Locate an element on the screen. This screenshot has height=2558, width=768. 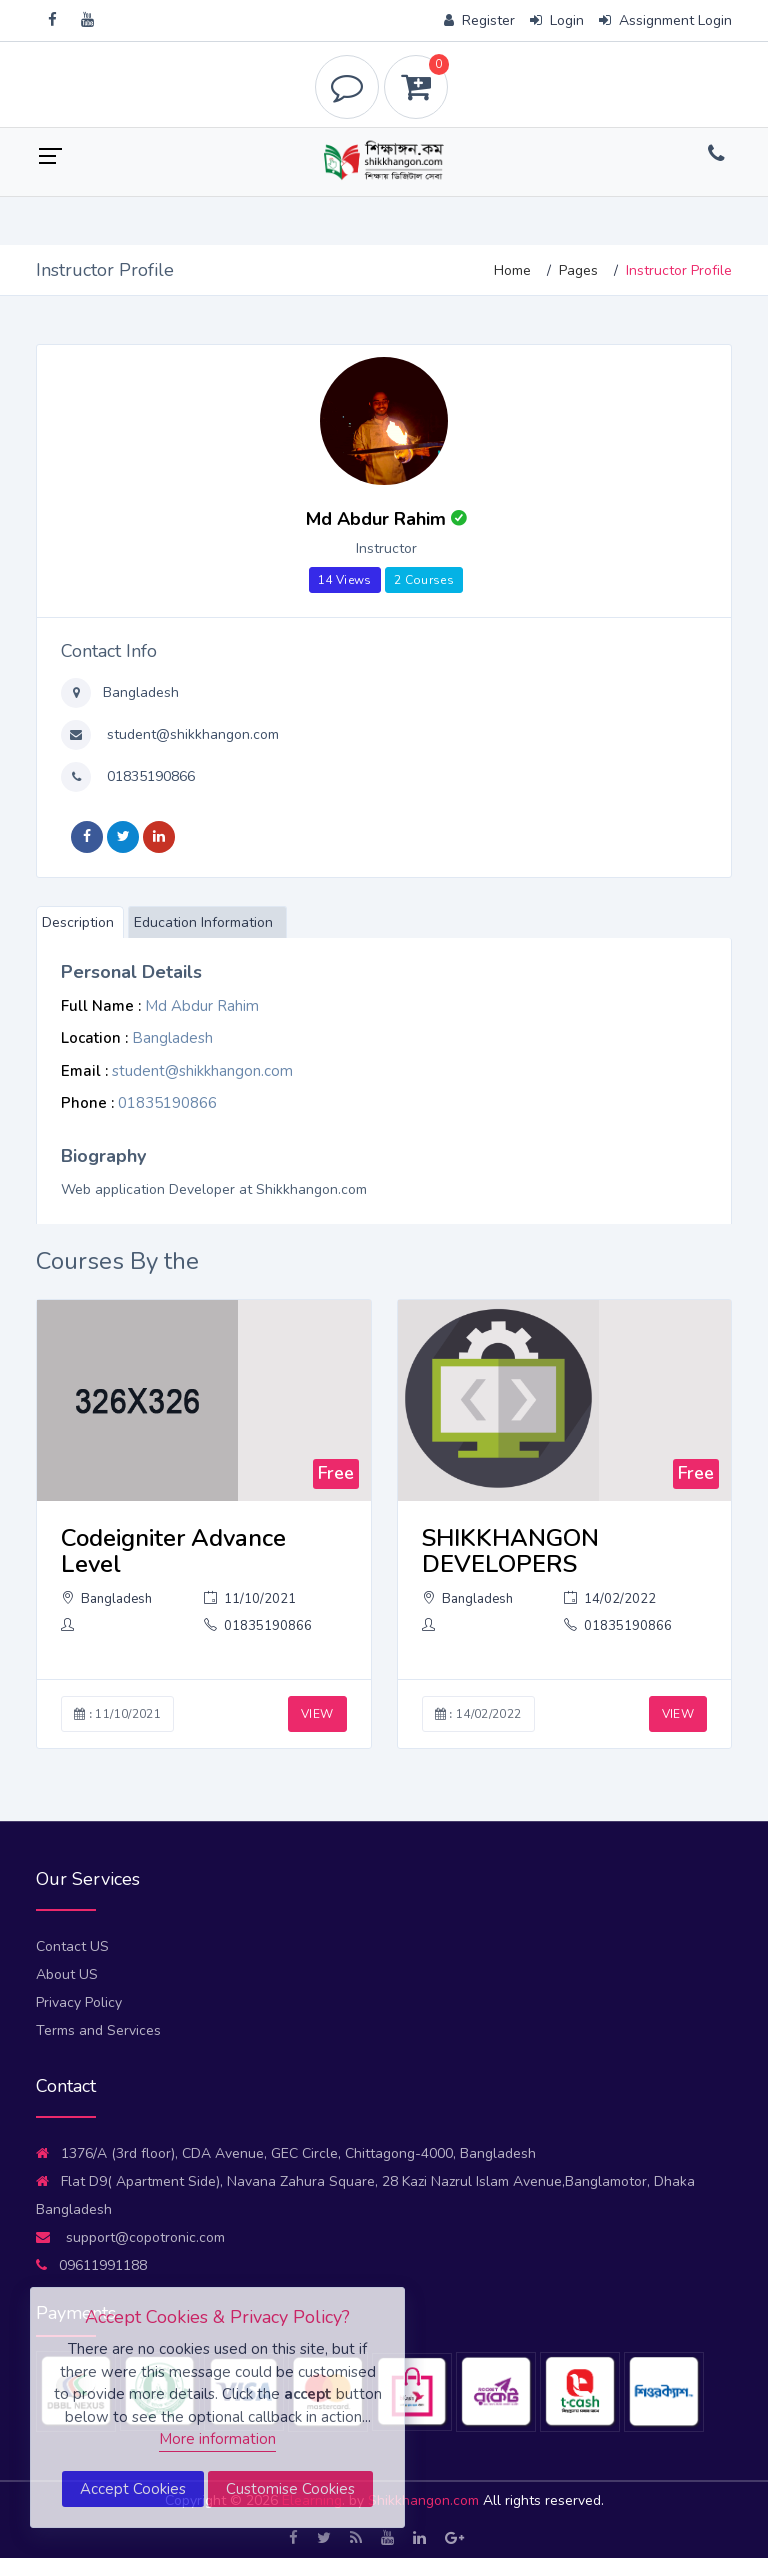
11/10/2021 is located at coordinates (250, 1599).